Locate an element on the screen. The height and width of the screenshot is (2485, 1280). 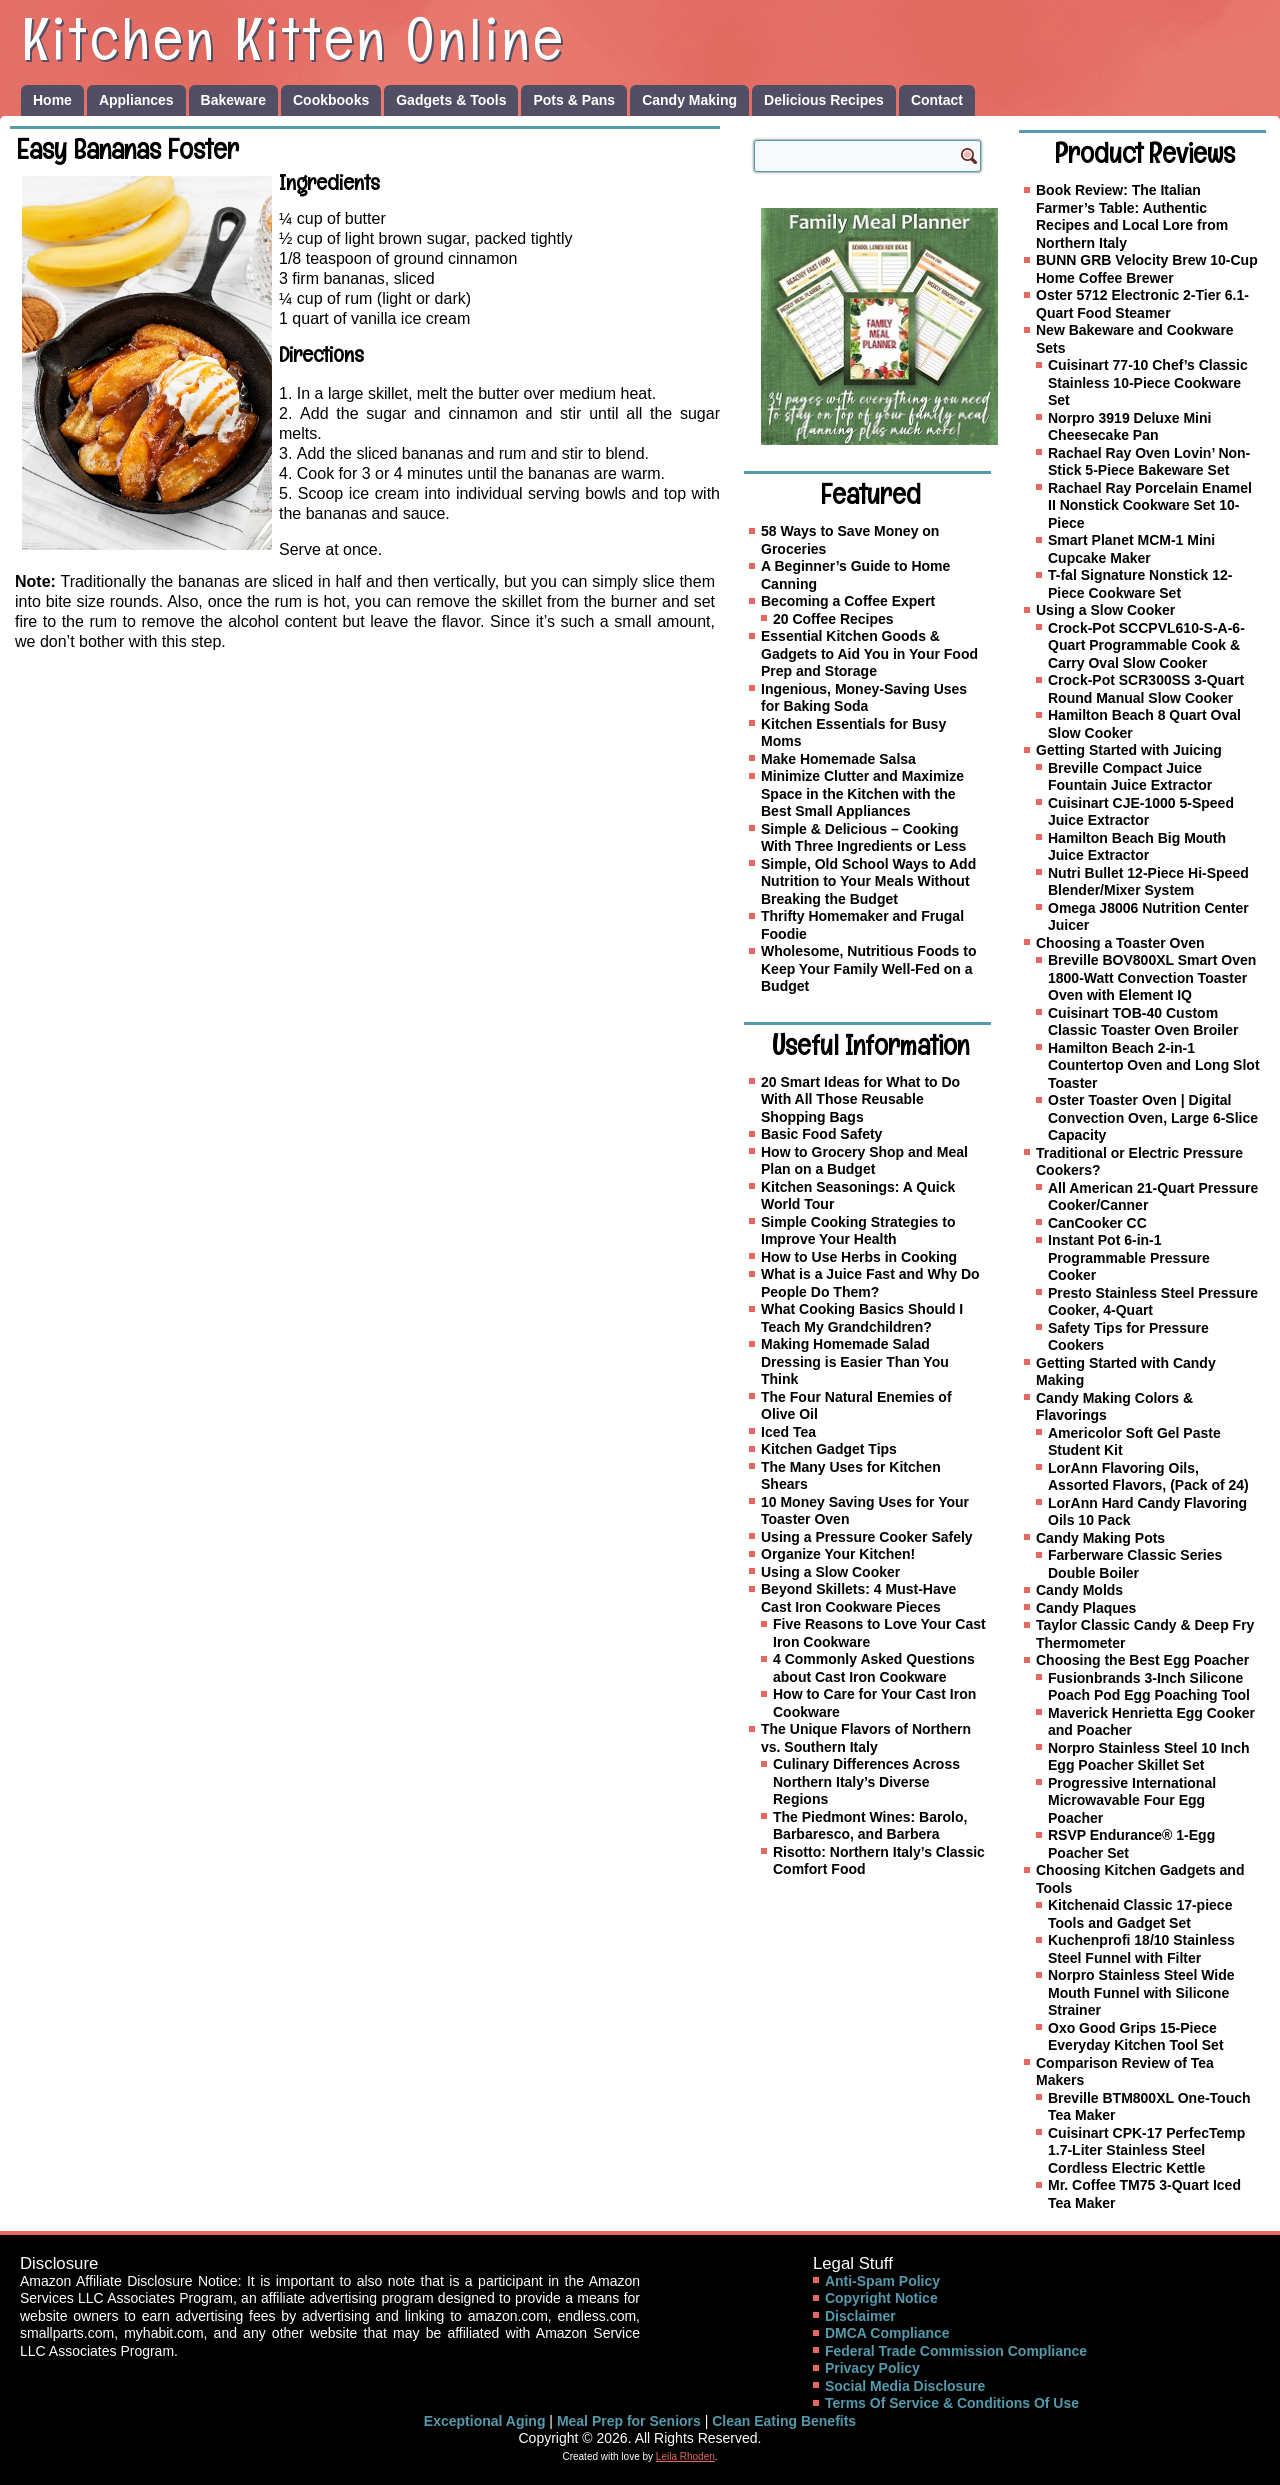
Choosing a Toaster Oven is located at coordinates (1120, 943).